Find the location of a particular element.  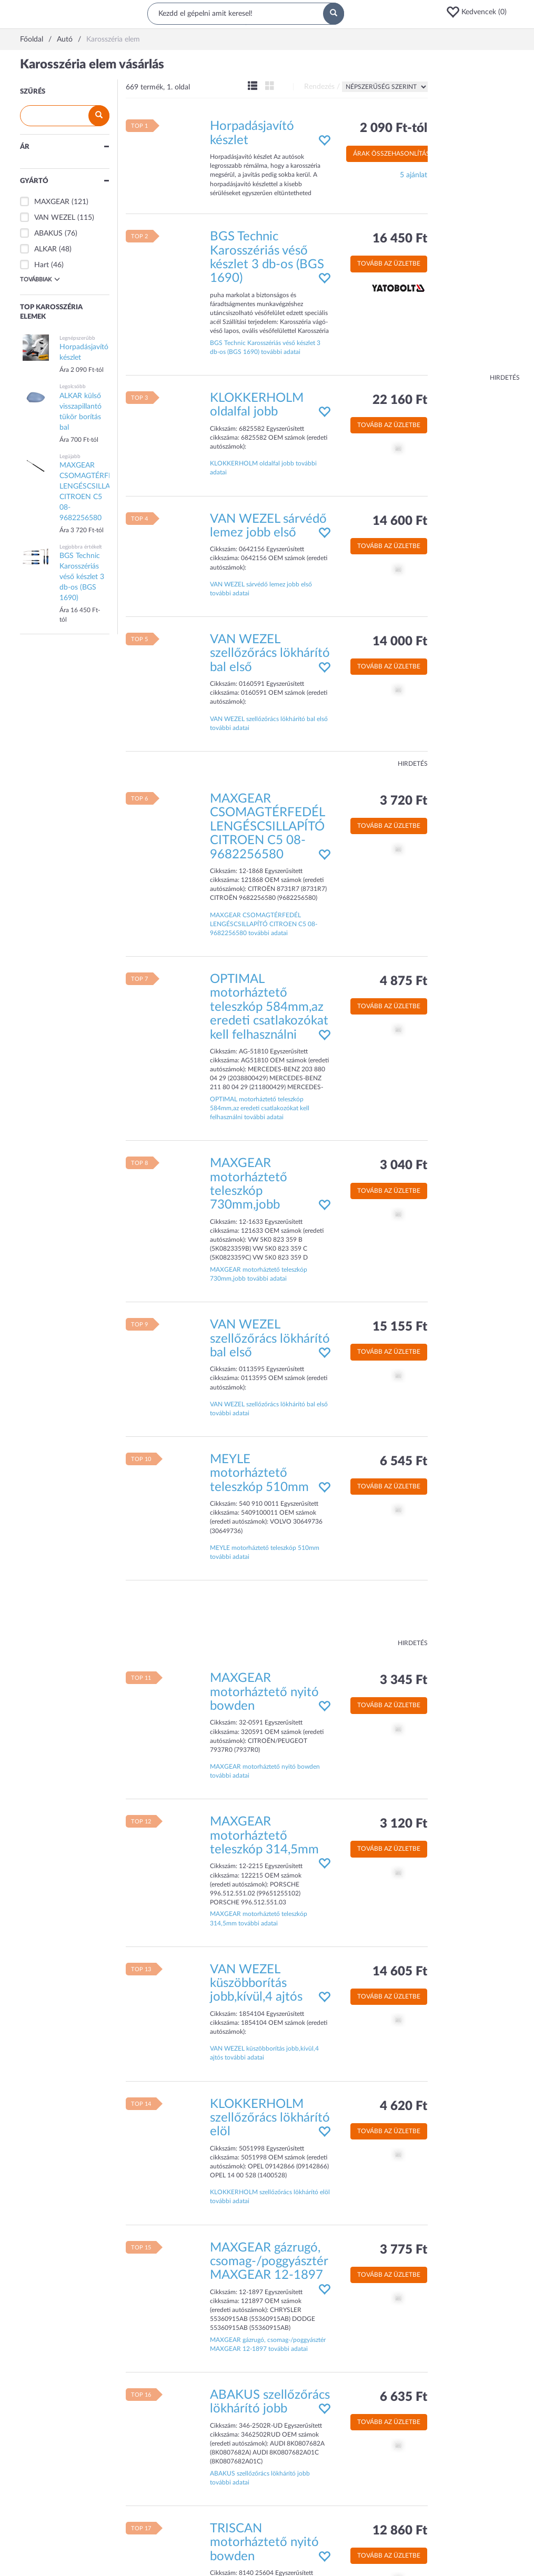

OPTIMAL motorháztető teleszkóp 584mm,az eredeti csatlakozókat kell felhasználni további adatai is located at coordinates (259, 1108).